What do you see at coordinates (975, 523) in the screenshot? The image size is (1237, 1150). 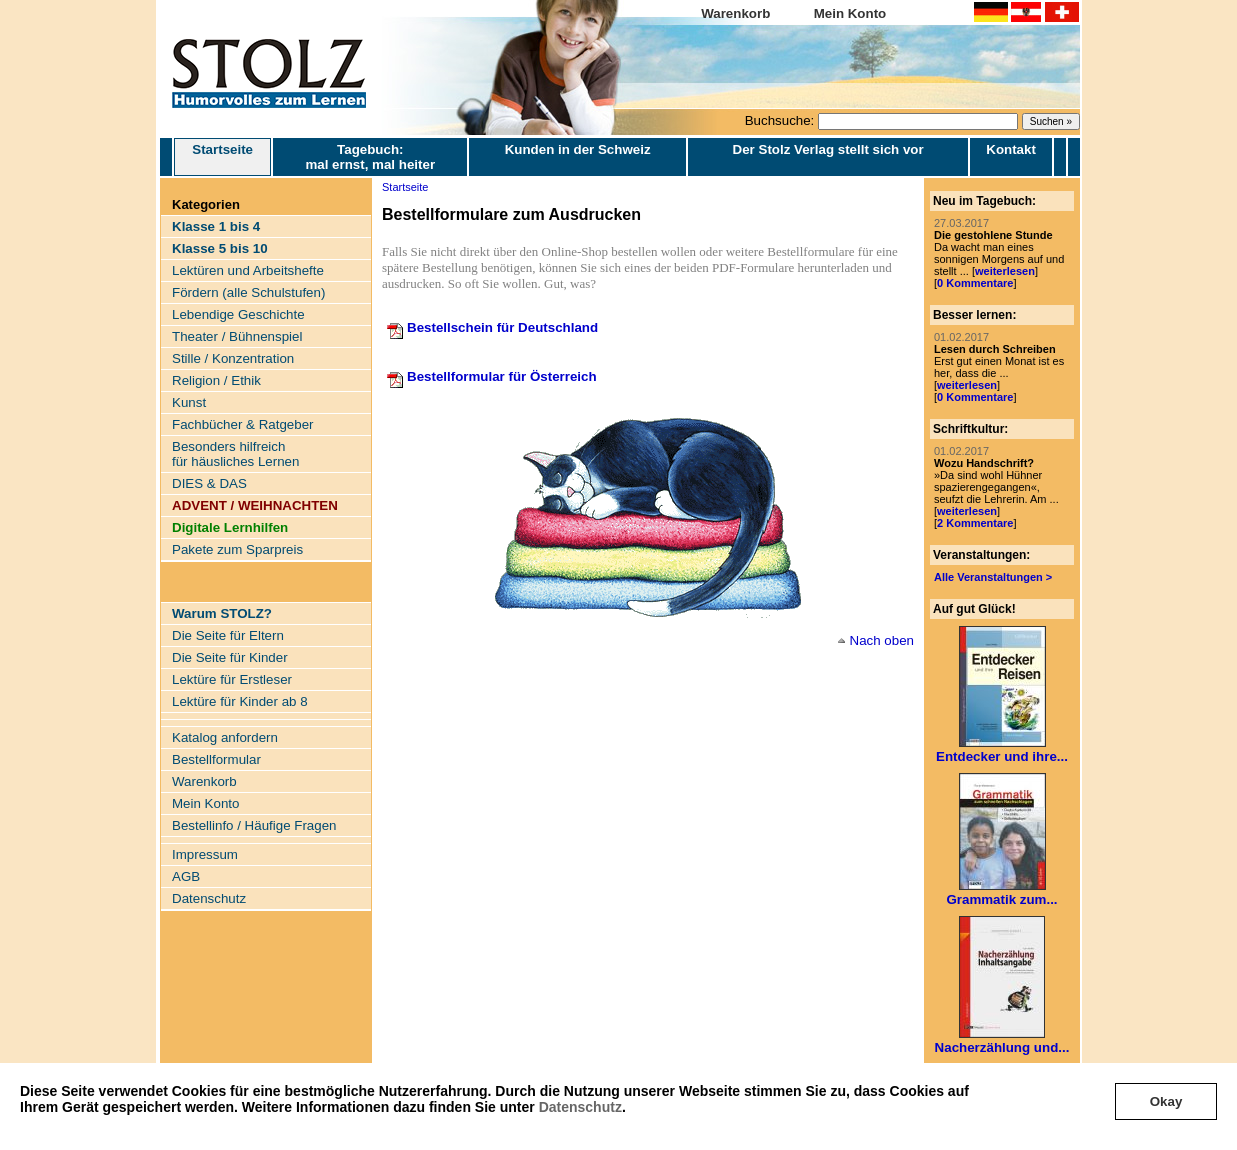 I see `2 Kommentare` at bounding box center [975, 523].